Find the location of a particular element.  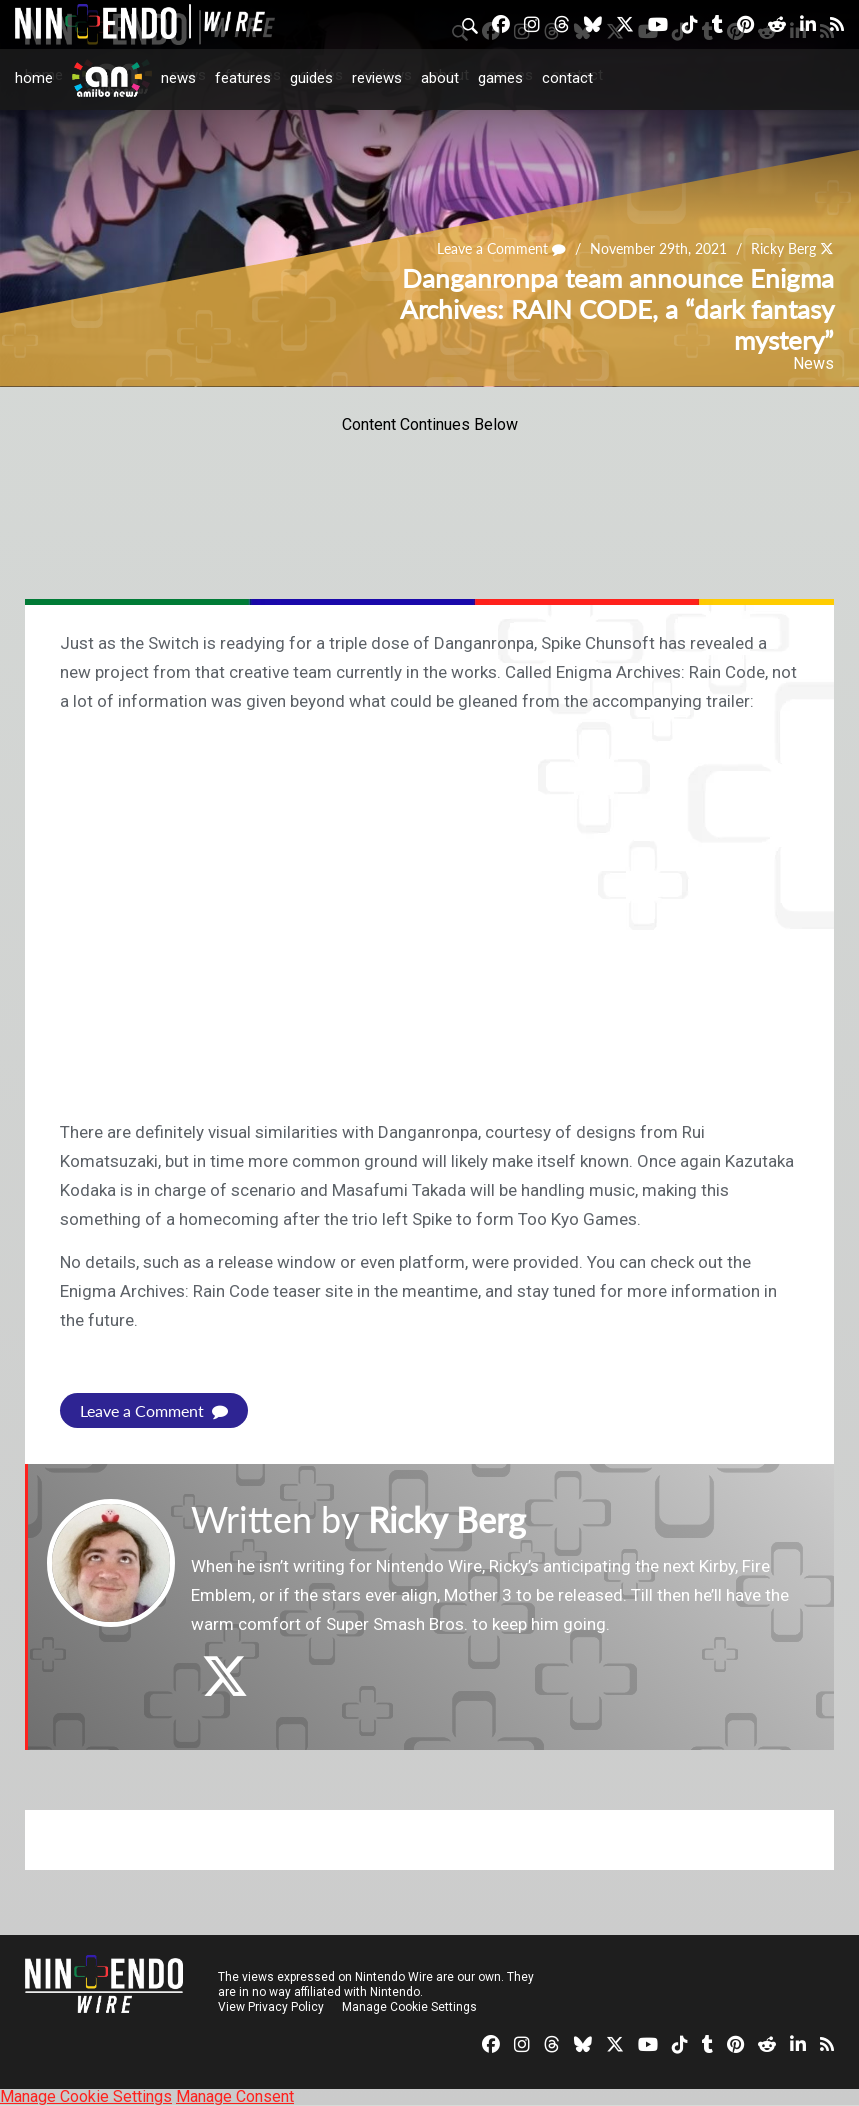

Contact is located at coordinates (567, 78).